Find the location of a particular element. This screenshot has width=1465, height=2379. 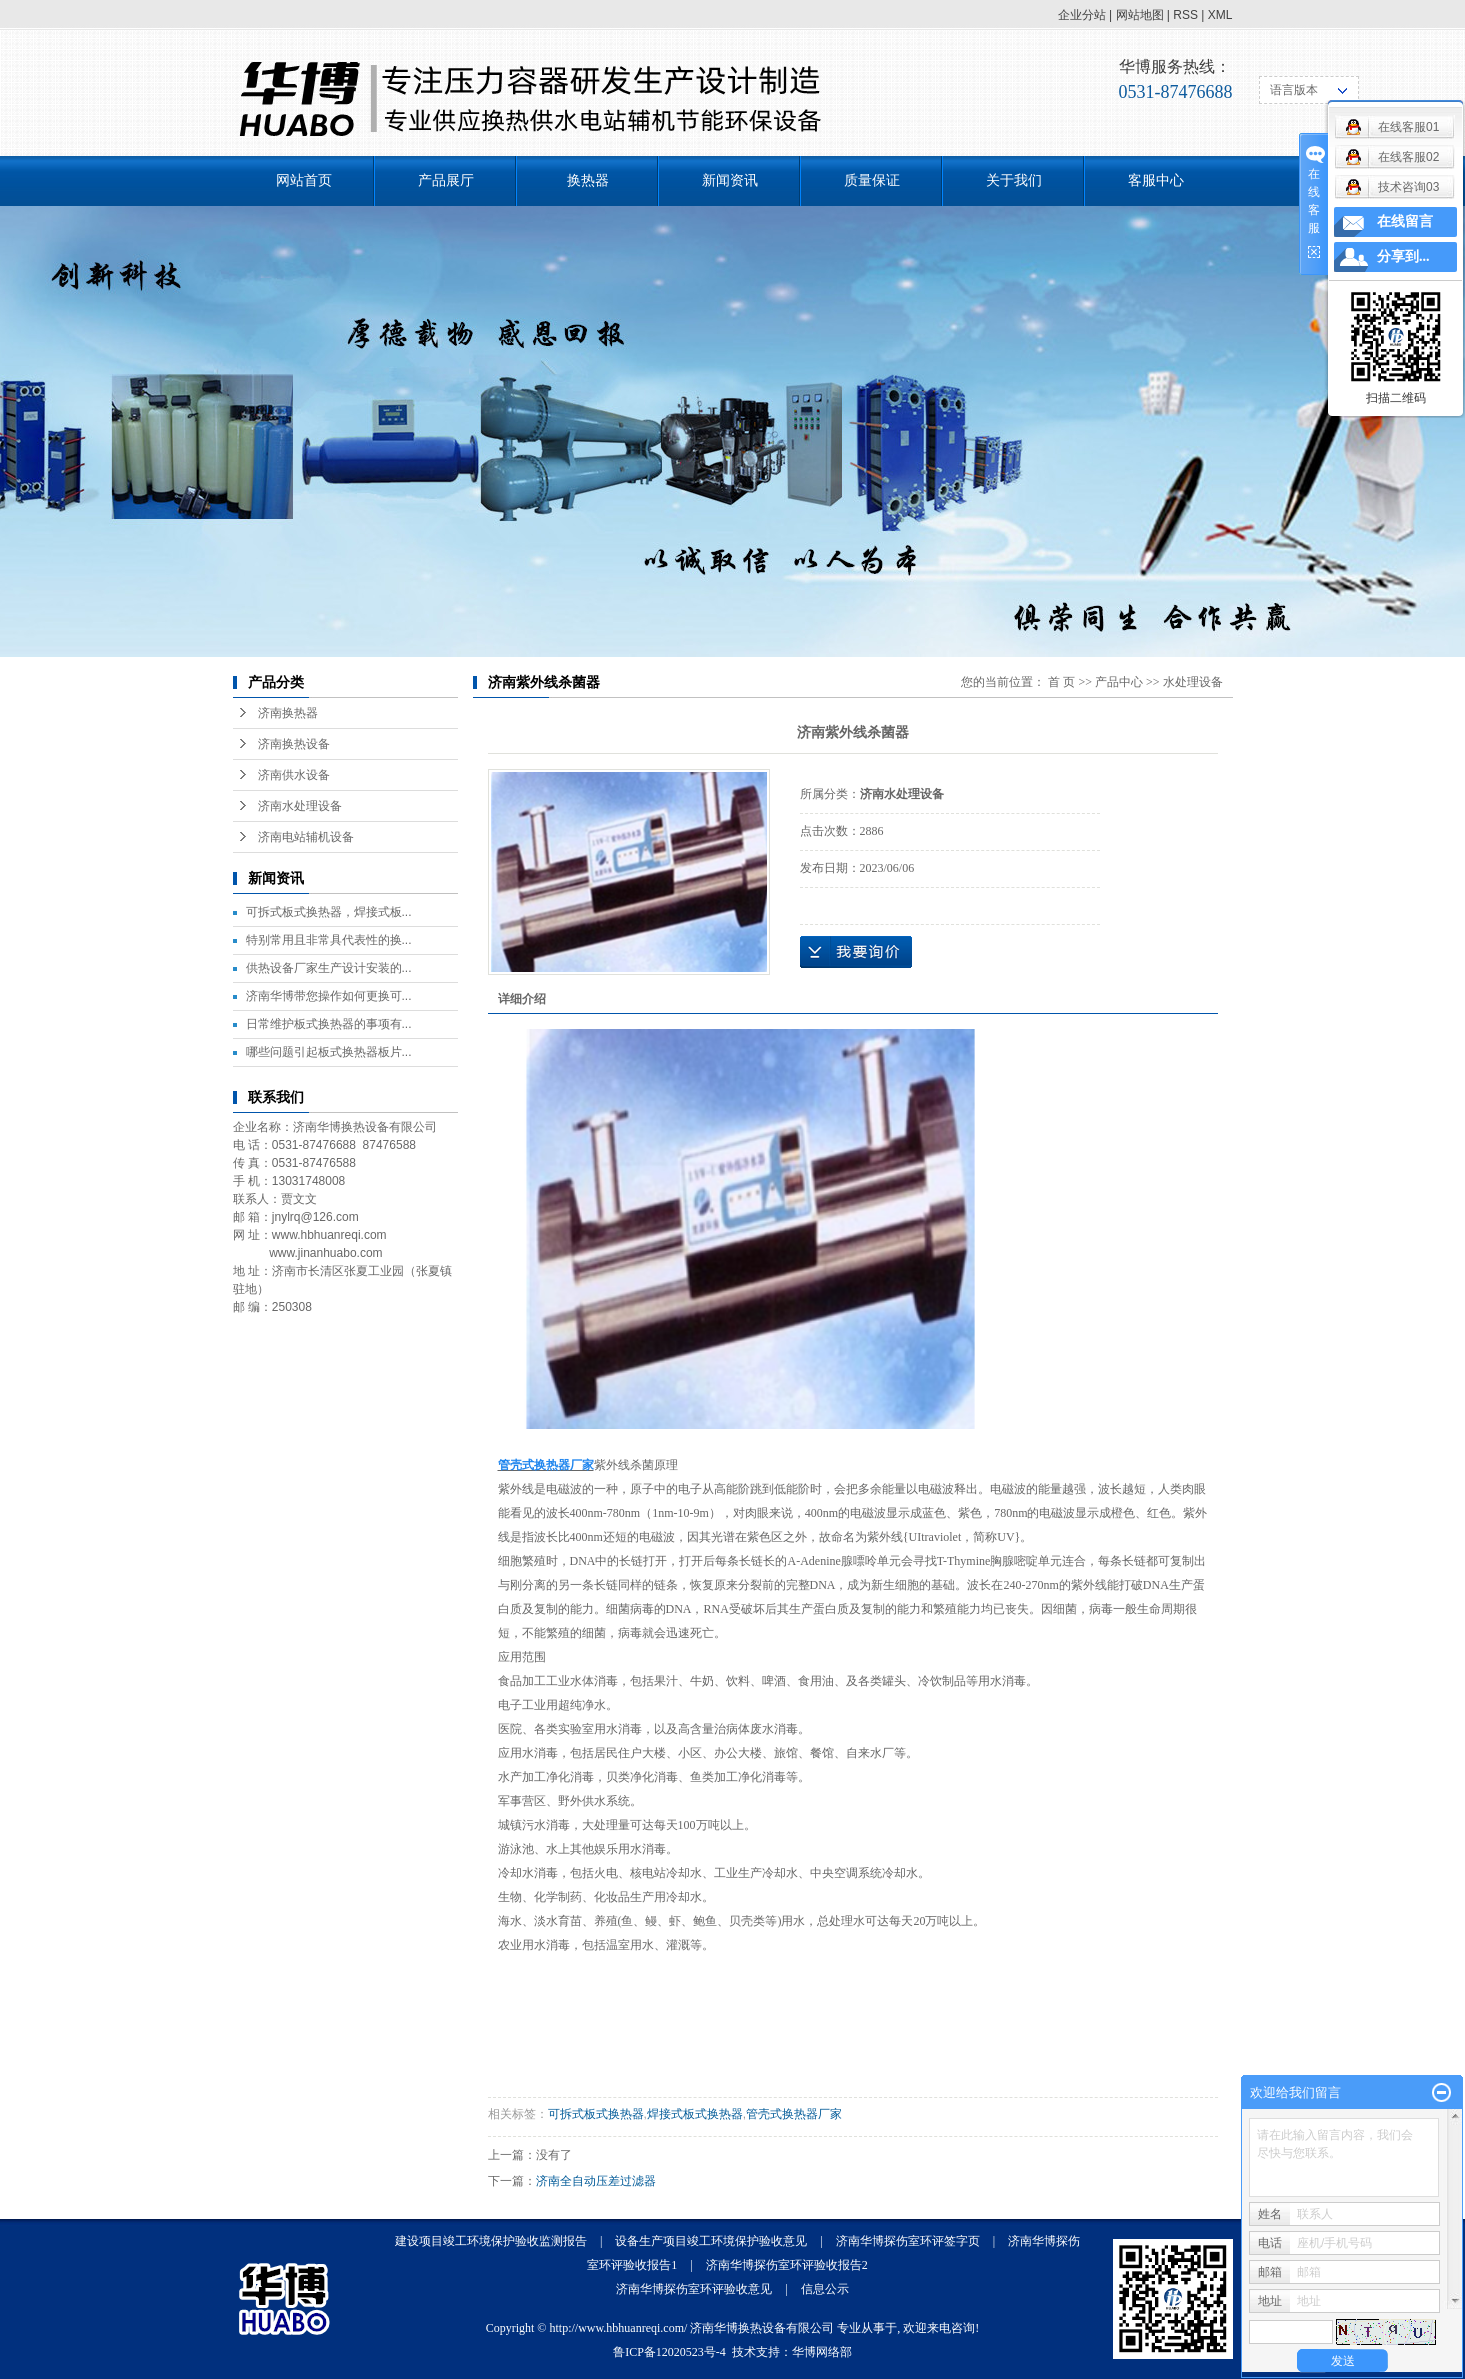

网站首页 is located at coordinates (304, 180).